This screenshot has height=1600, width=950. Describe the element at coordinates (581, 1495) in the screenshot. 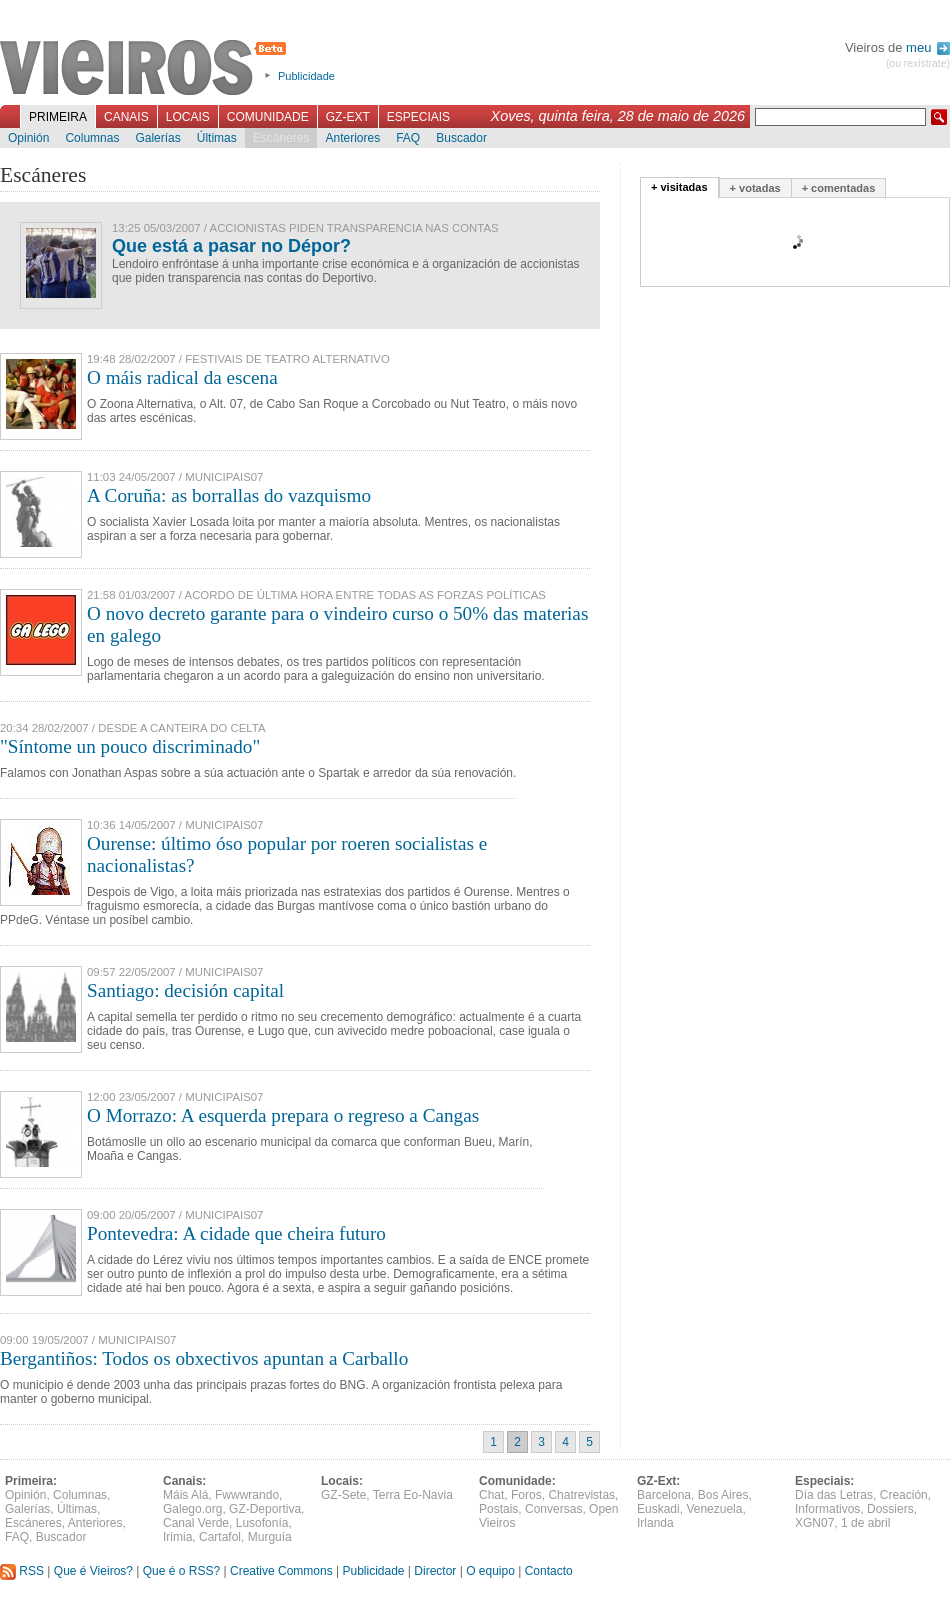

I see `Chatrevistas` at that location.